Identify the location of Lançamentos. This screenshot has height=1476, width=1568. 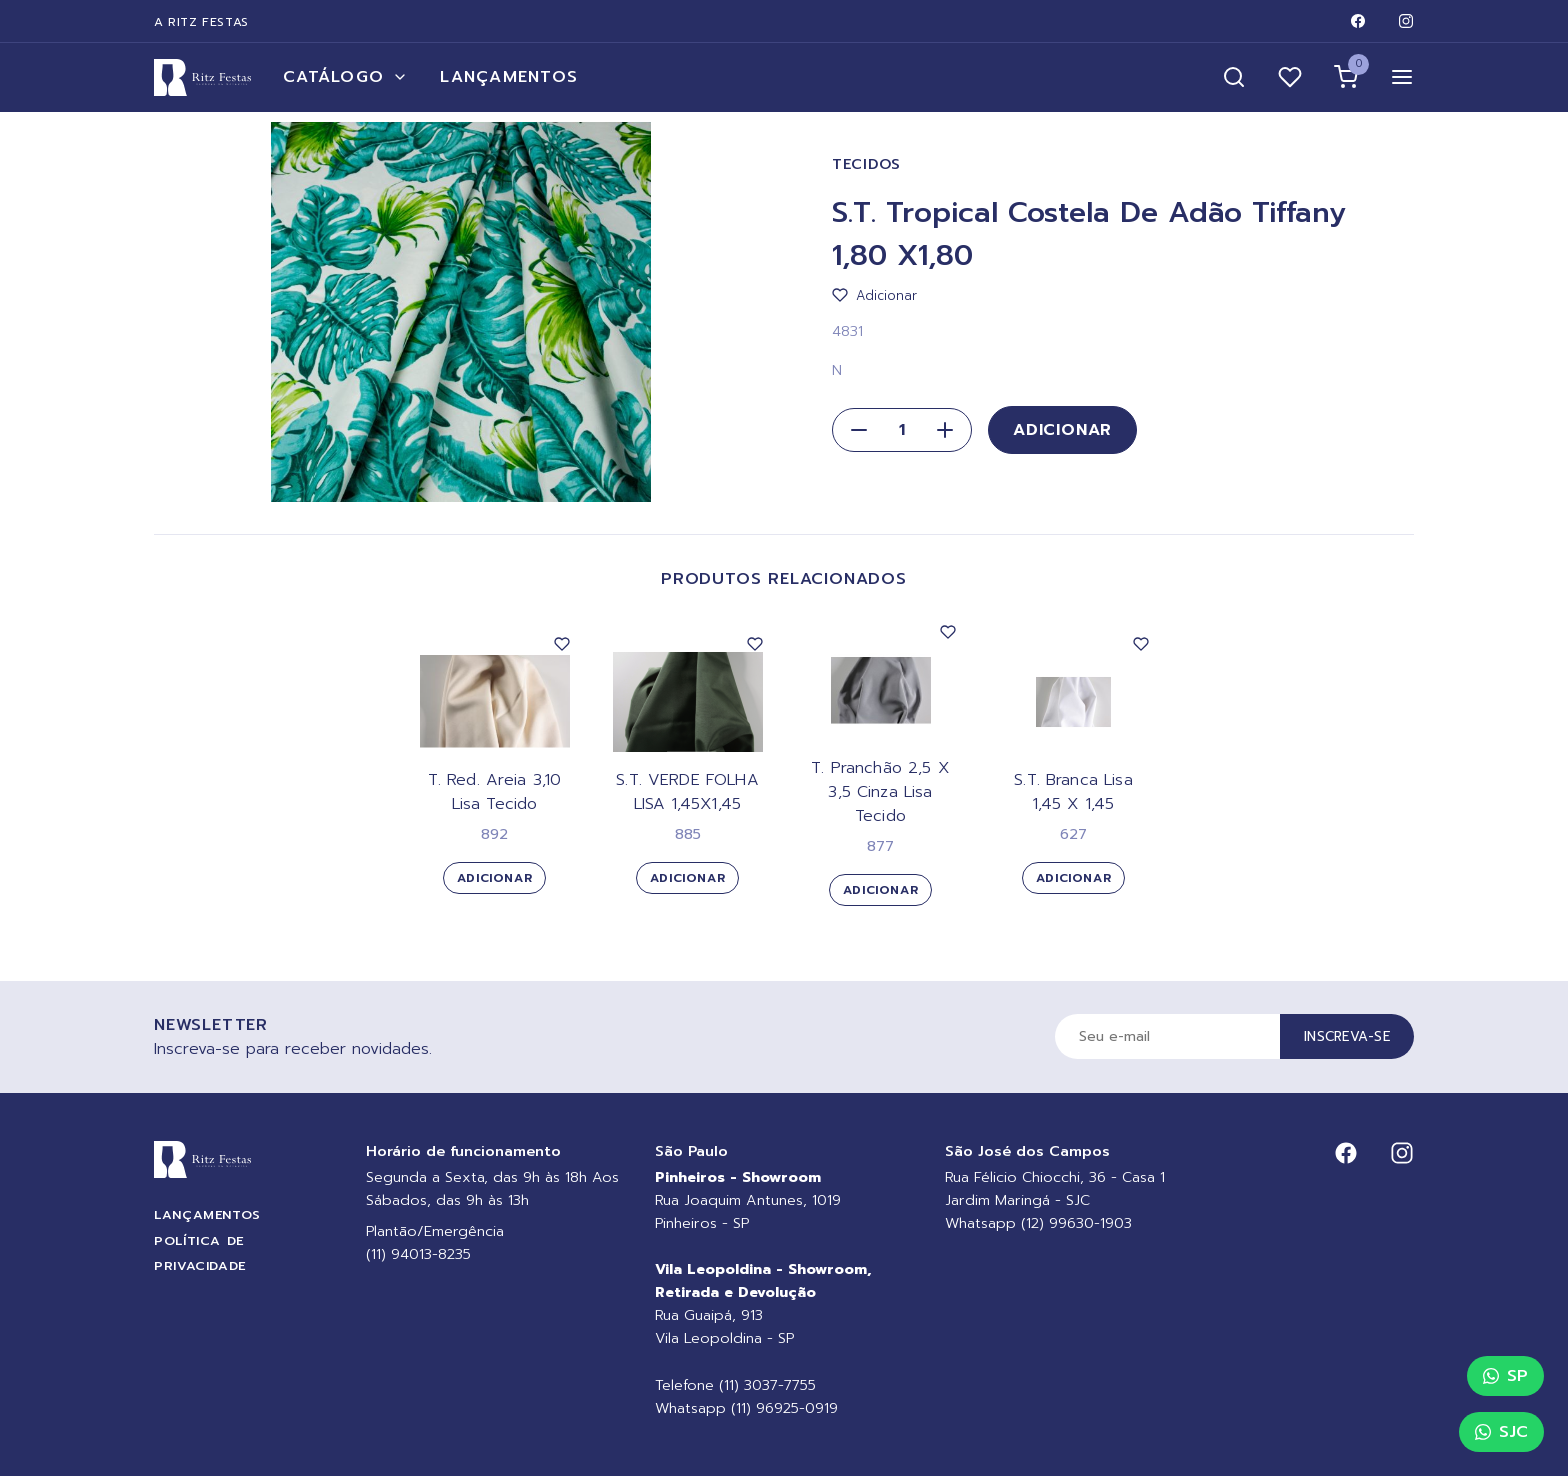
(509, 77).